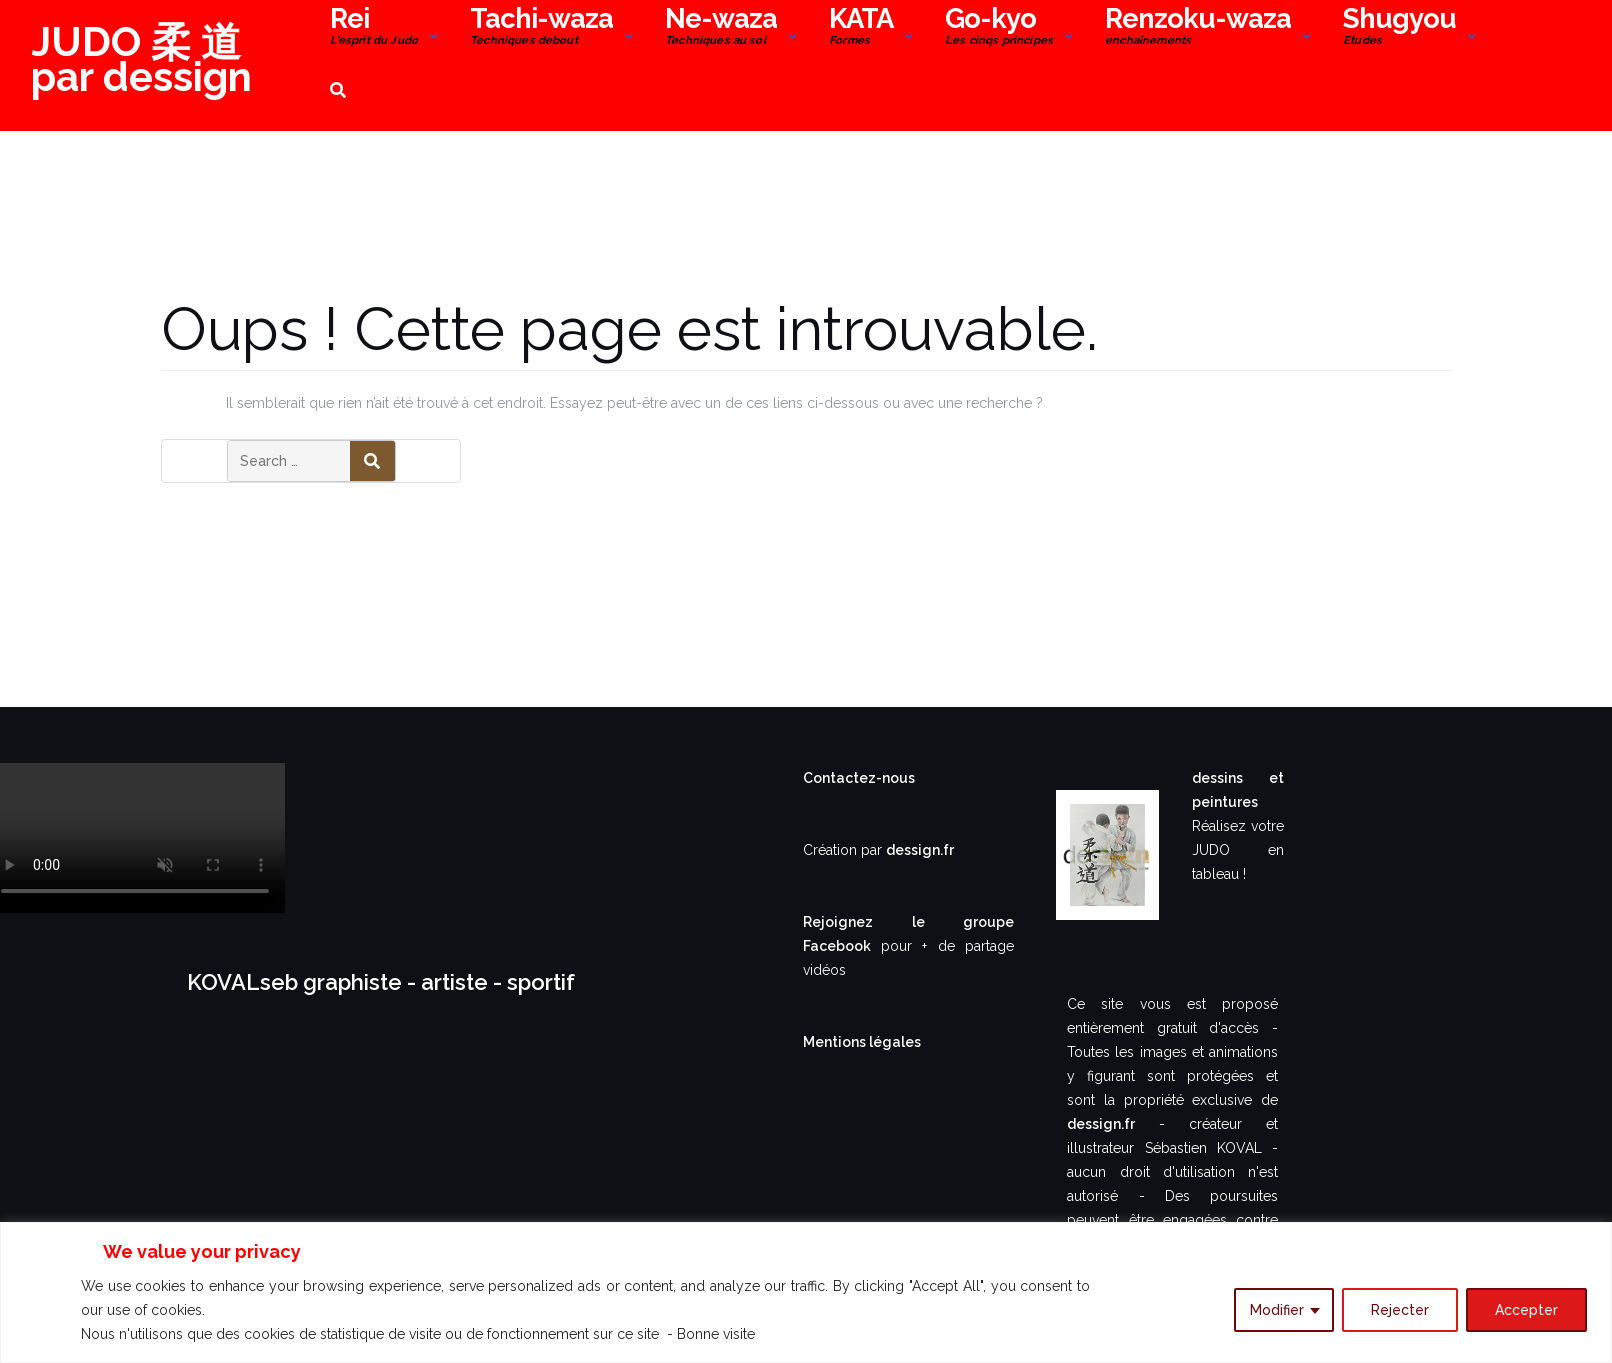 The height and width of the screenshot is (1363, 1612). Describe the element at coordinates (1400, 1310) in the screenshot. I see `Rejecter` at that location.